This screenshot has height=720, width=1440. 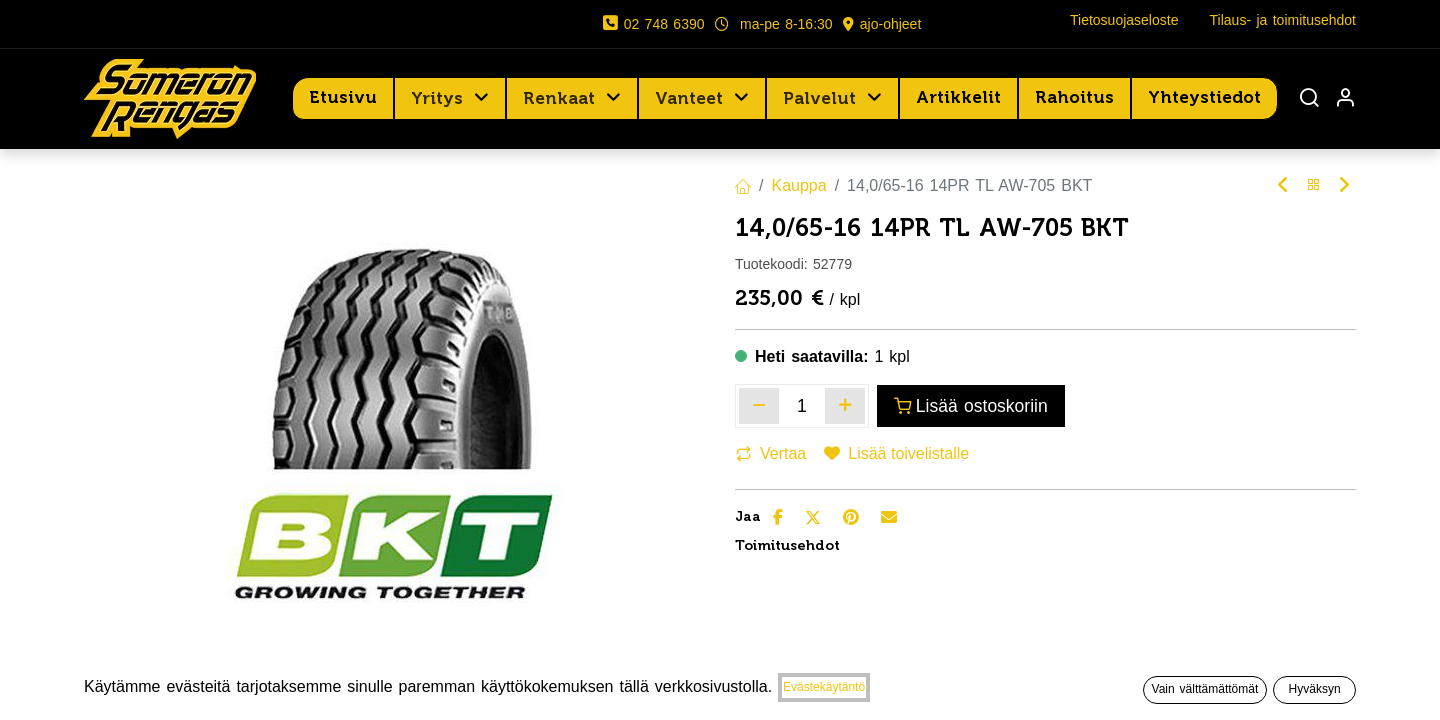 What do you see at coordinates (343, 98) in the screenshot?
I see `[menuitem]` at bounding box center [343, 98].